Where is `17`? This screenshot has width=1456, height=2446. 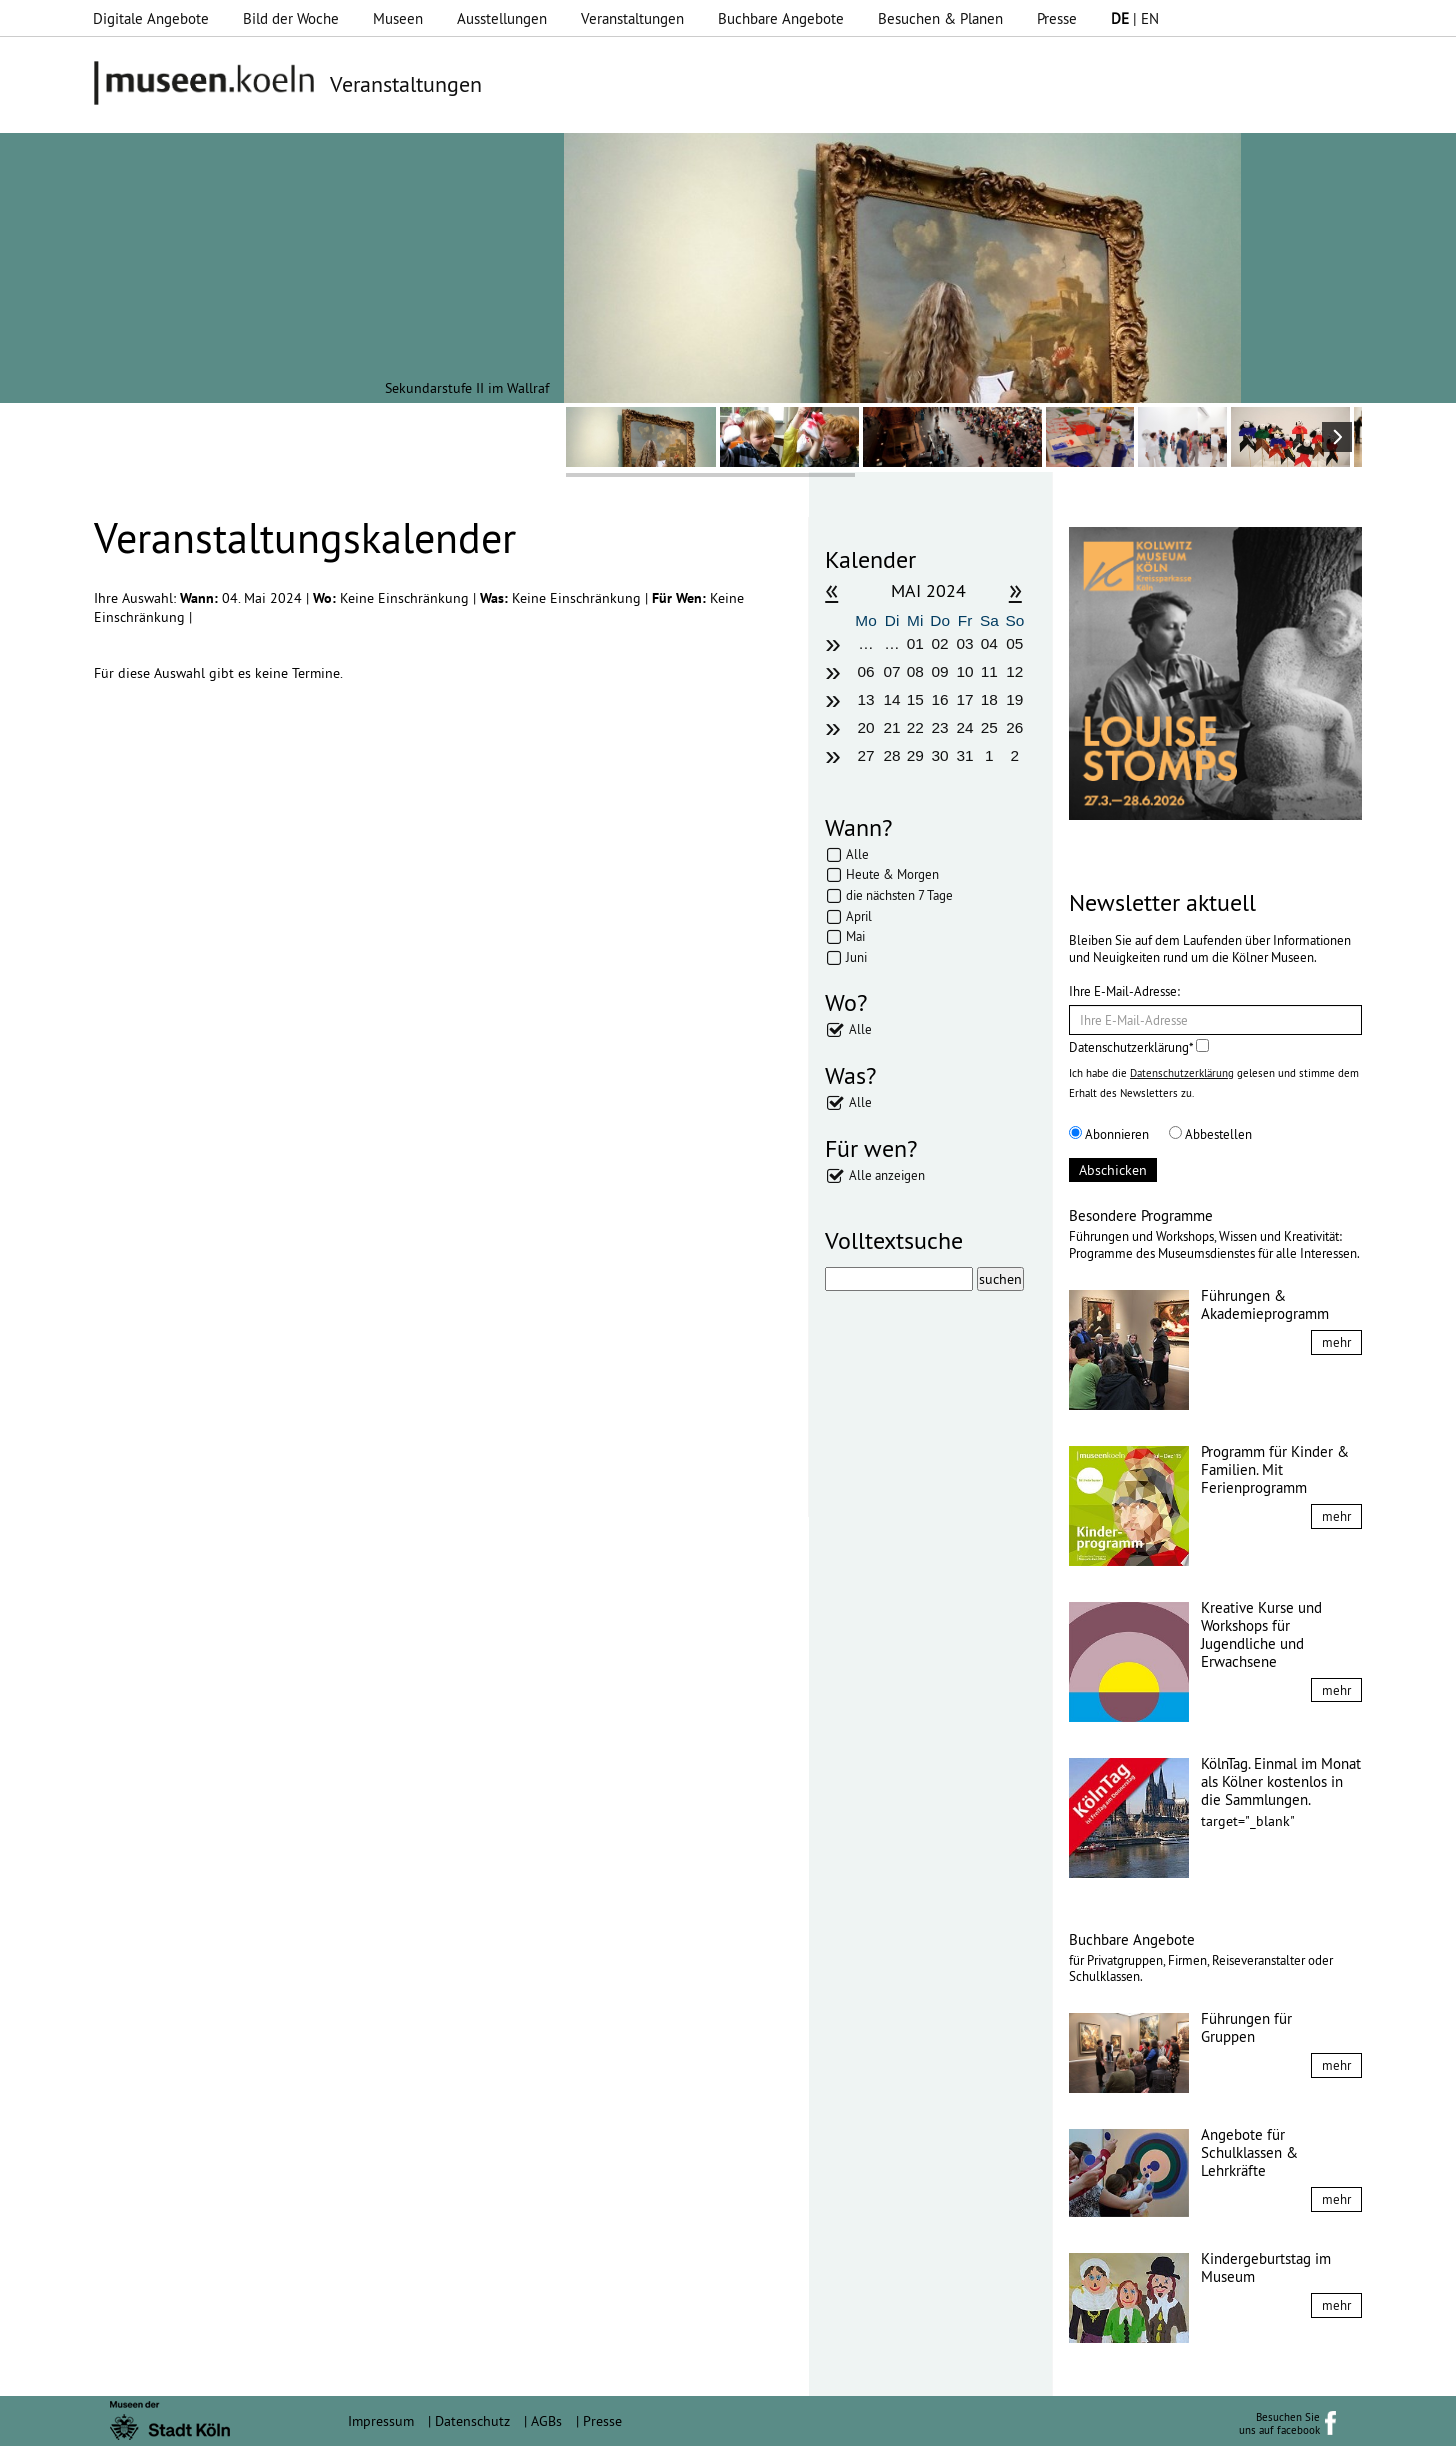 17 is located at coordinates (964, 699).